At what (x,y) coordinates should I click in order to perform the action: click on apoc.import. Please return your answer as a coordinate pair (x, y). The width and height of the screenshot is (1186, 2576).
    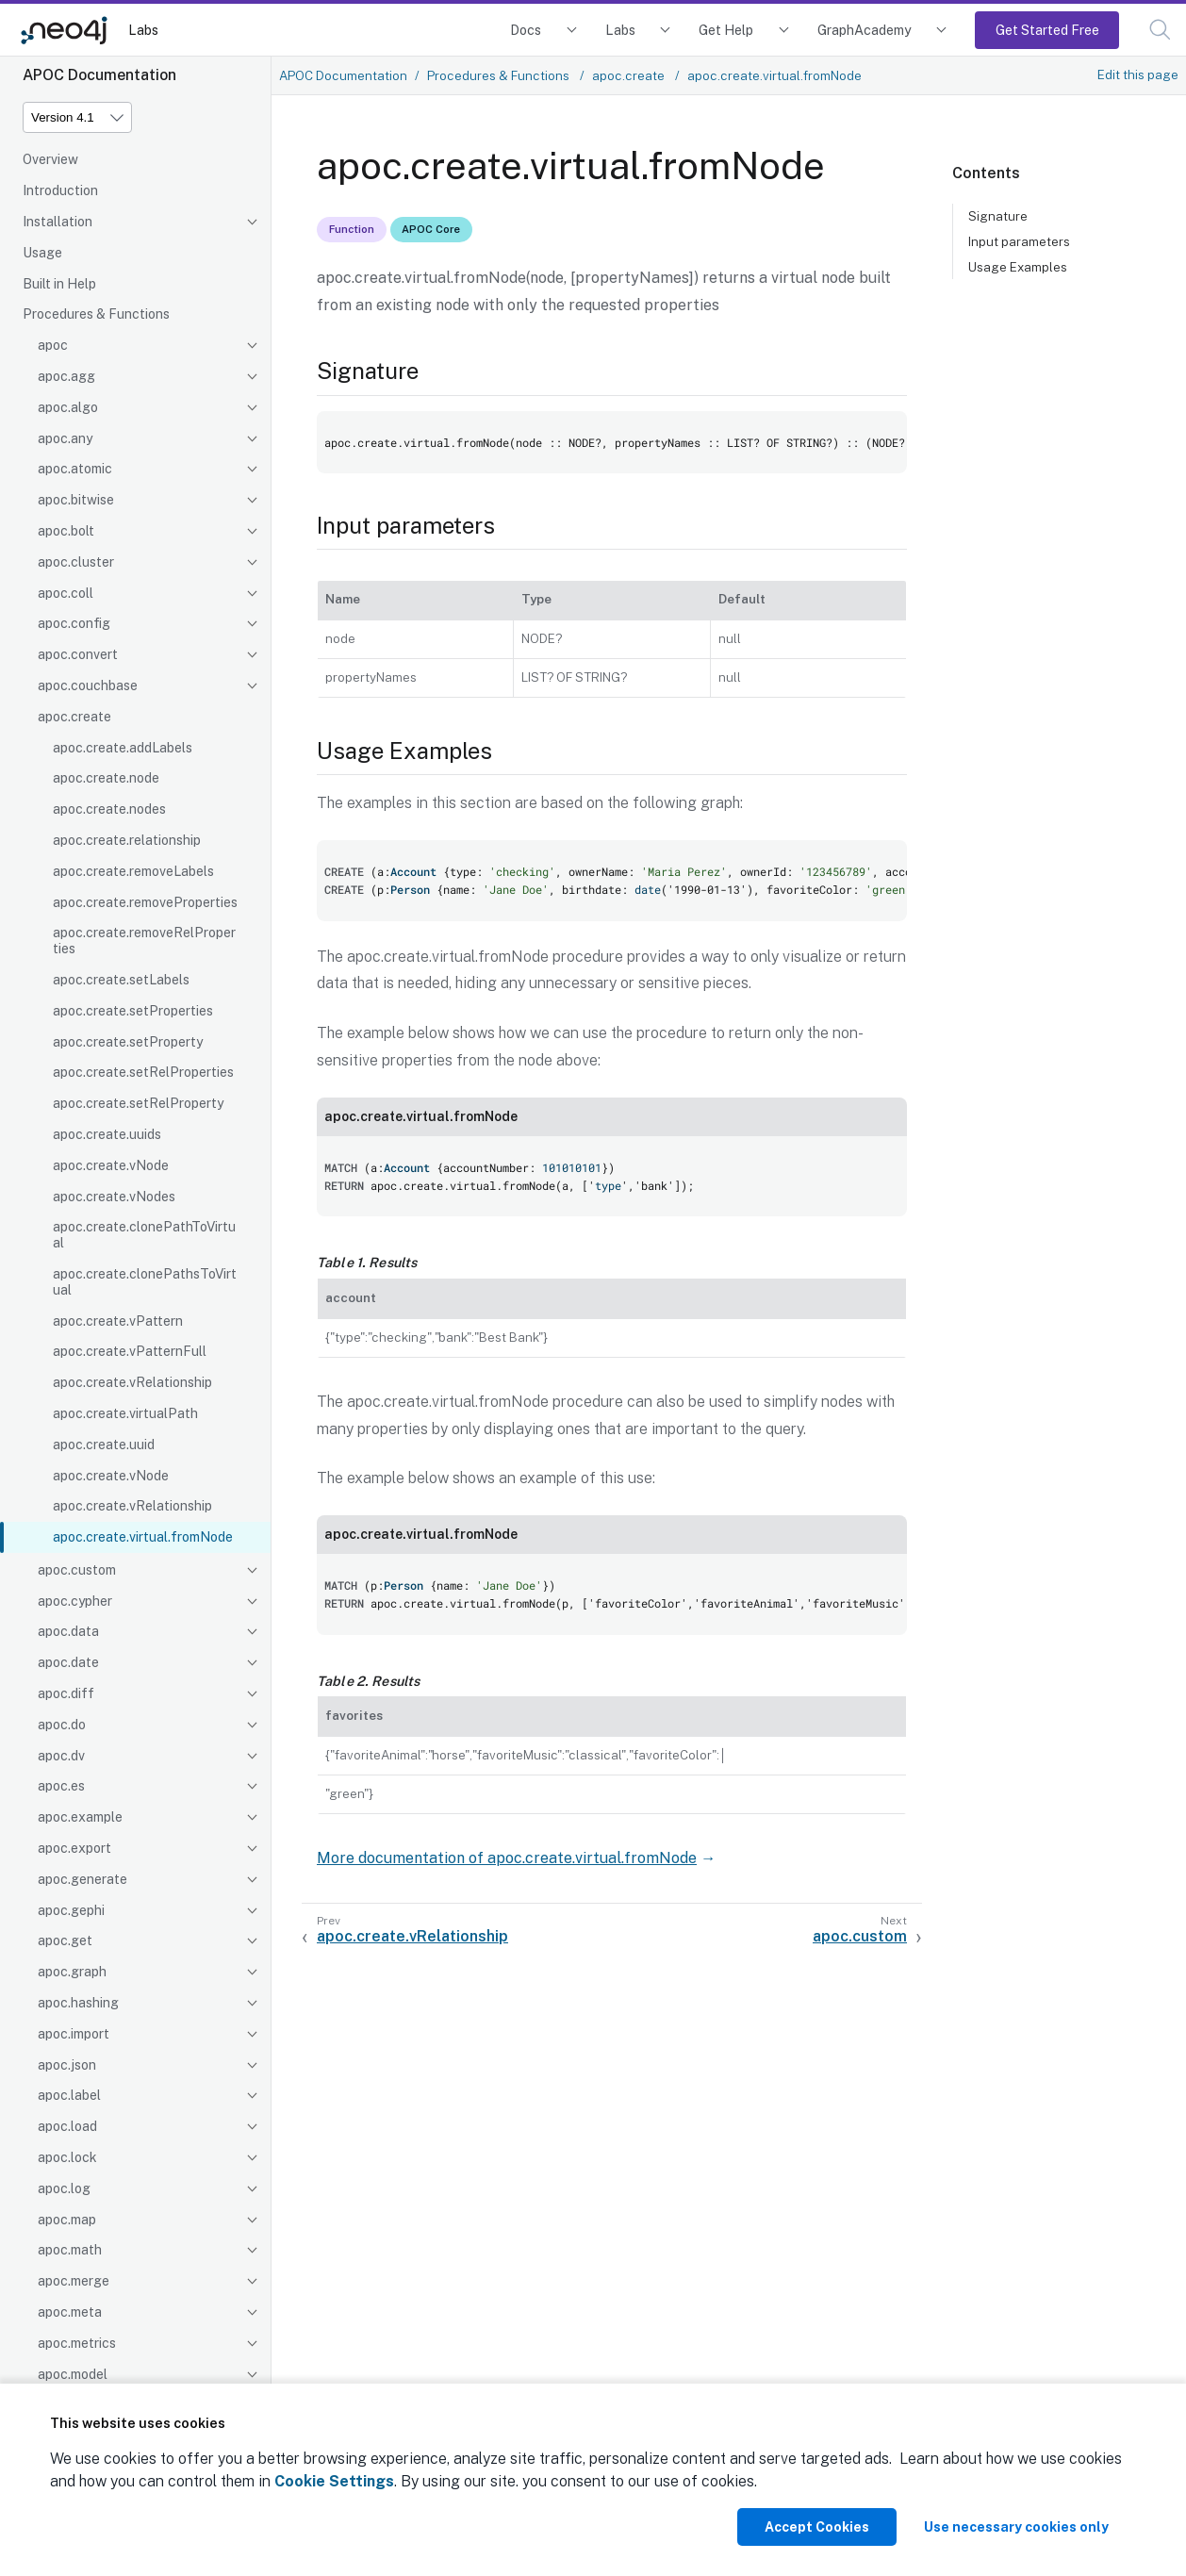
    Looking at the image, I should click on (73, 2033).